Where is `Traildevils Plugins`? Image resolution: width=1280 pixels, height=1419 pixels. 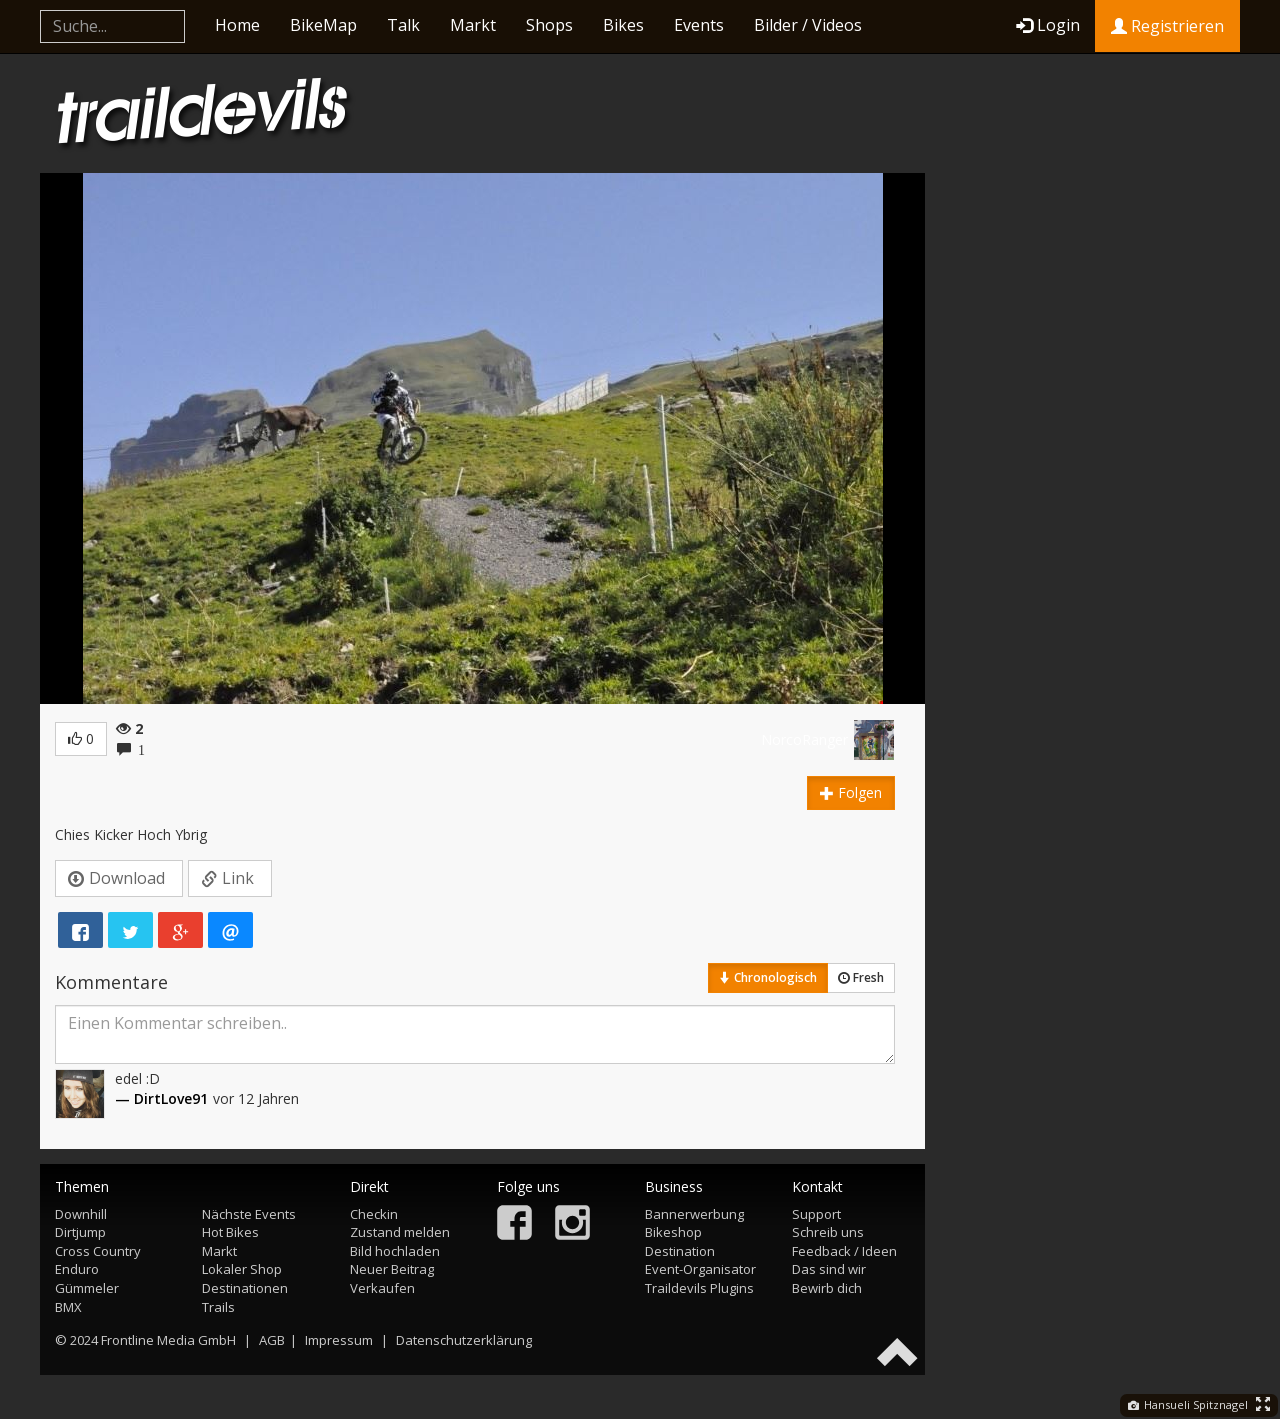 Traildevils Plugins is located at coordinates (699, 1288).